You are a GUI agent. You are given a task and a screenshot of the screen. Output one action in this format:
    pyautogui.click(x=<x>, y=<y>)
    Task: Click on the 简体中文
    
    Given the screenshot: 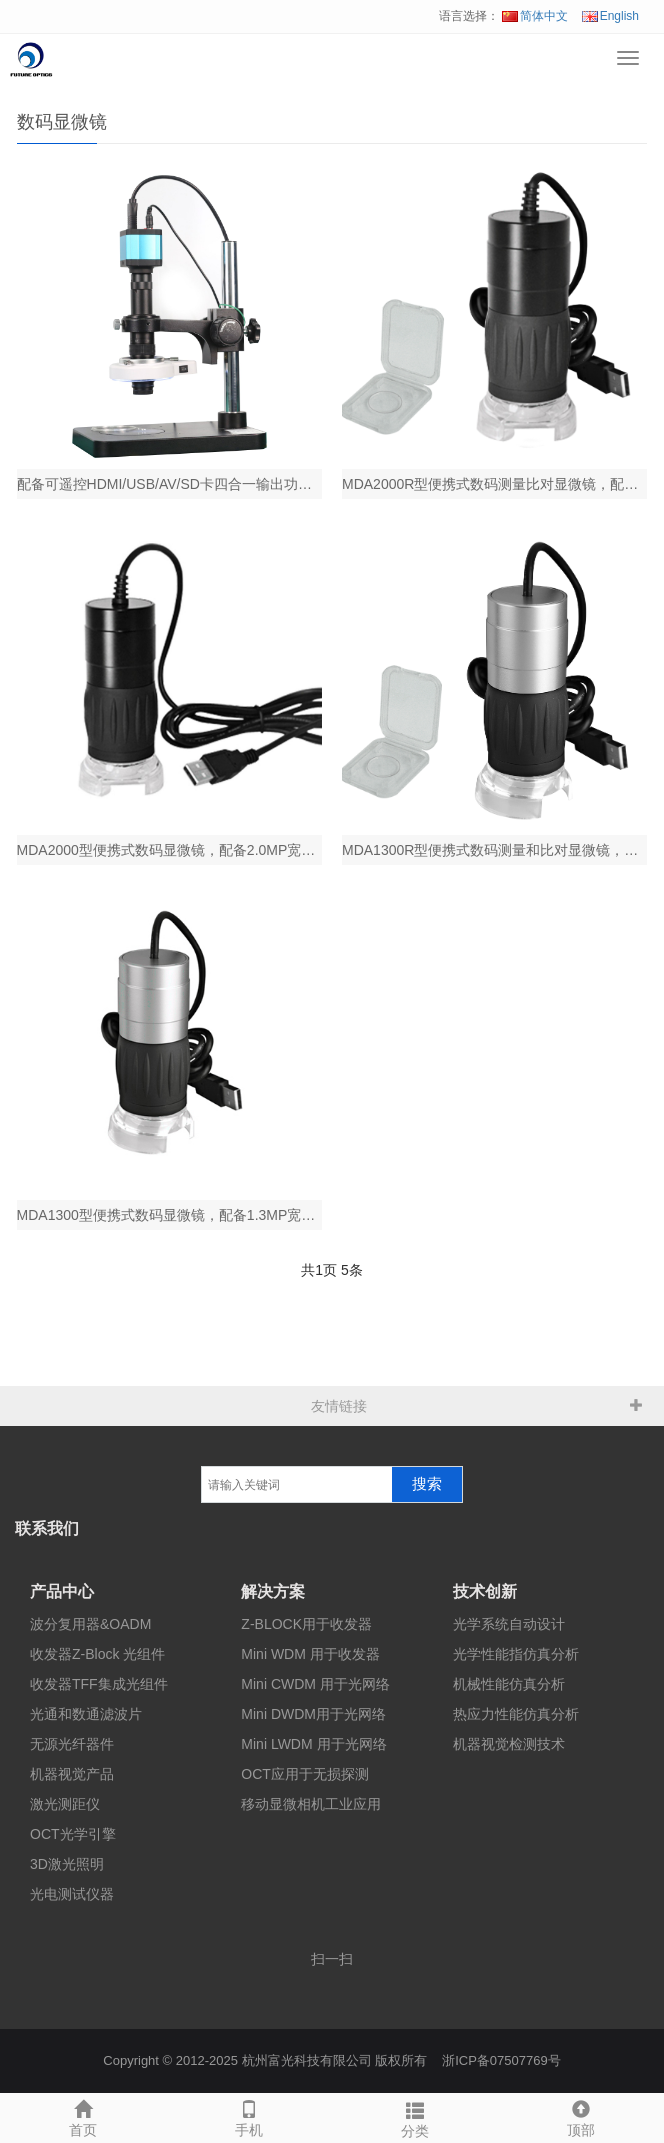 What is the action you would take?
    pyautogui.click(x=535, y=16)
    